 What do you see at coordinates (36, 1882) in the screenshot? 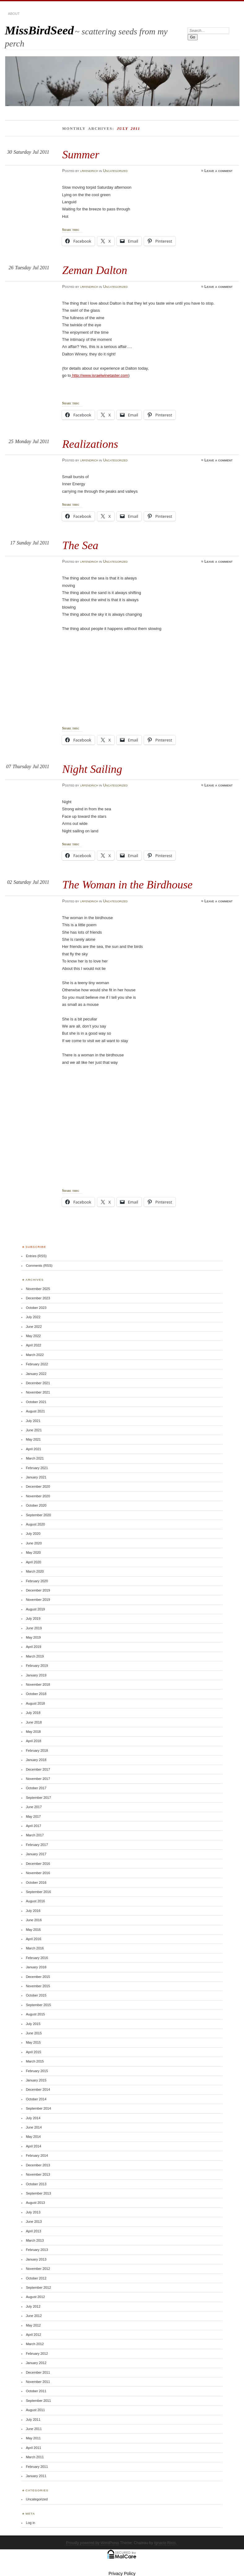
I see `October 2016` at bounding box center [36, 1882].